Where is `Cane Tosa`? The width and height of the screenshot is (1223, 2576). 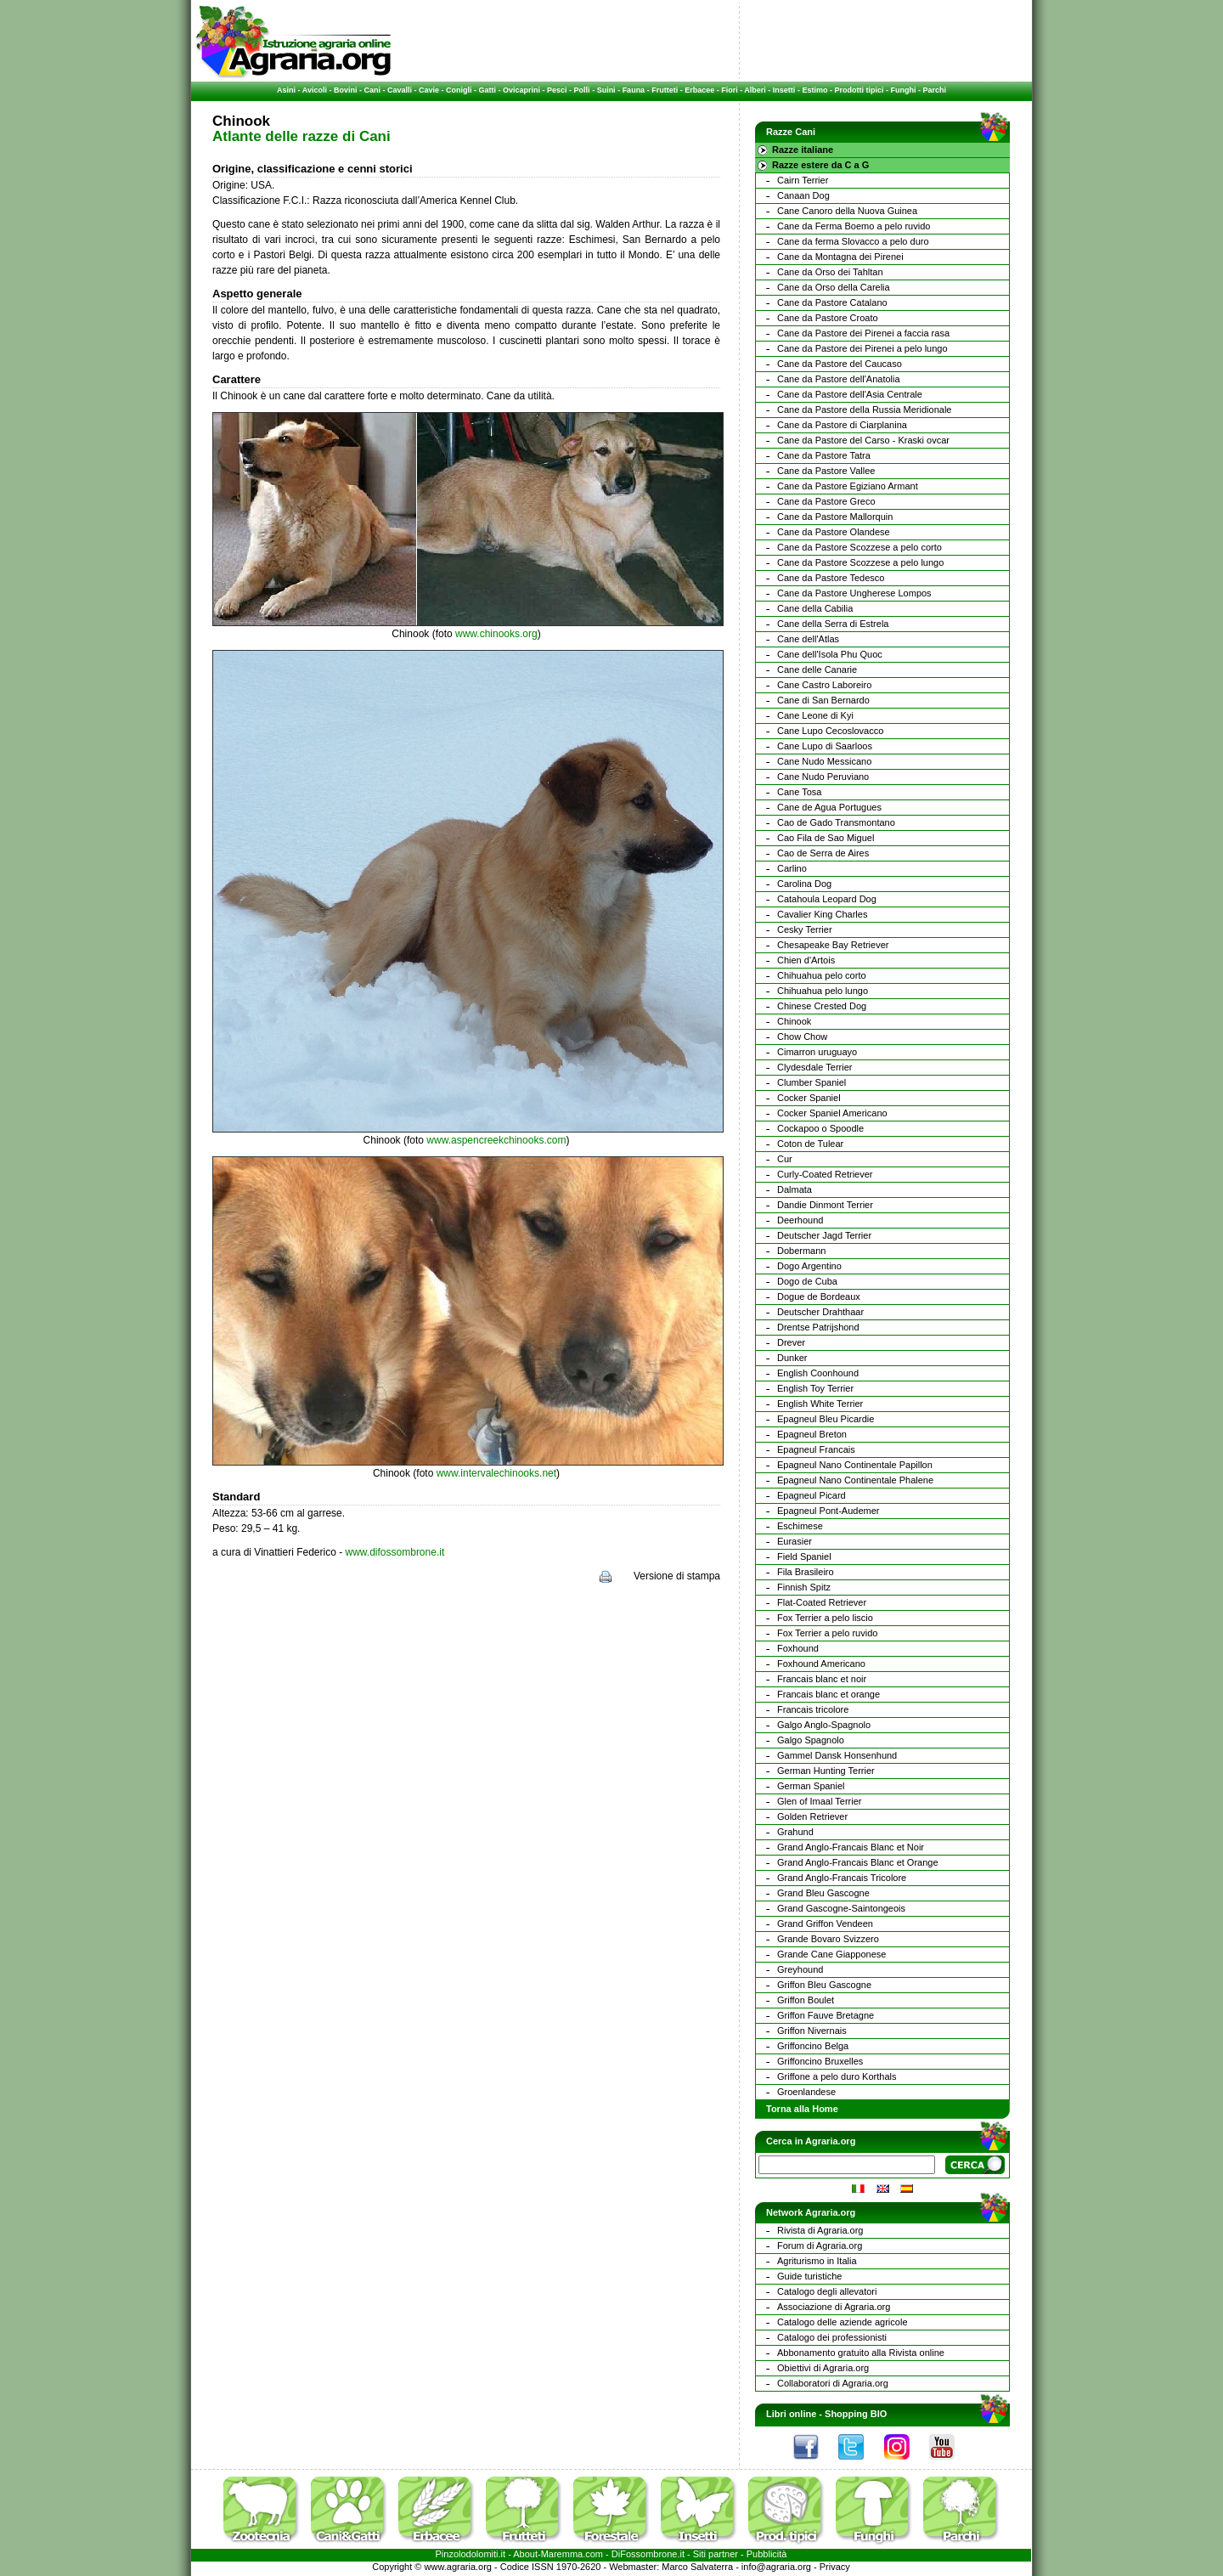
Cane Tosa is located at coordinates (799, 792).